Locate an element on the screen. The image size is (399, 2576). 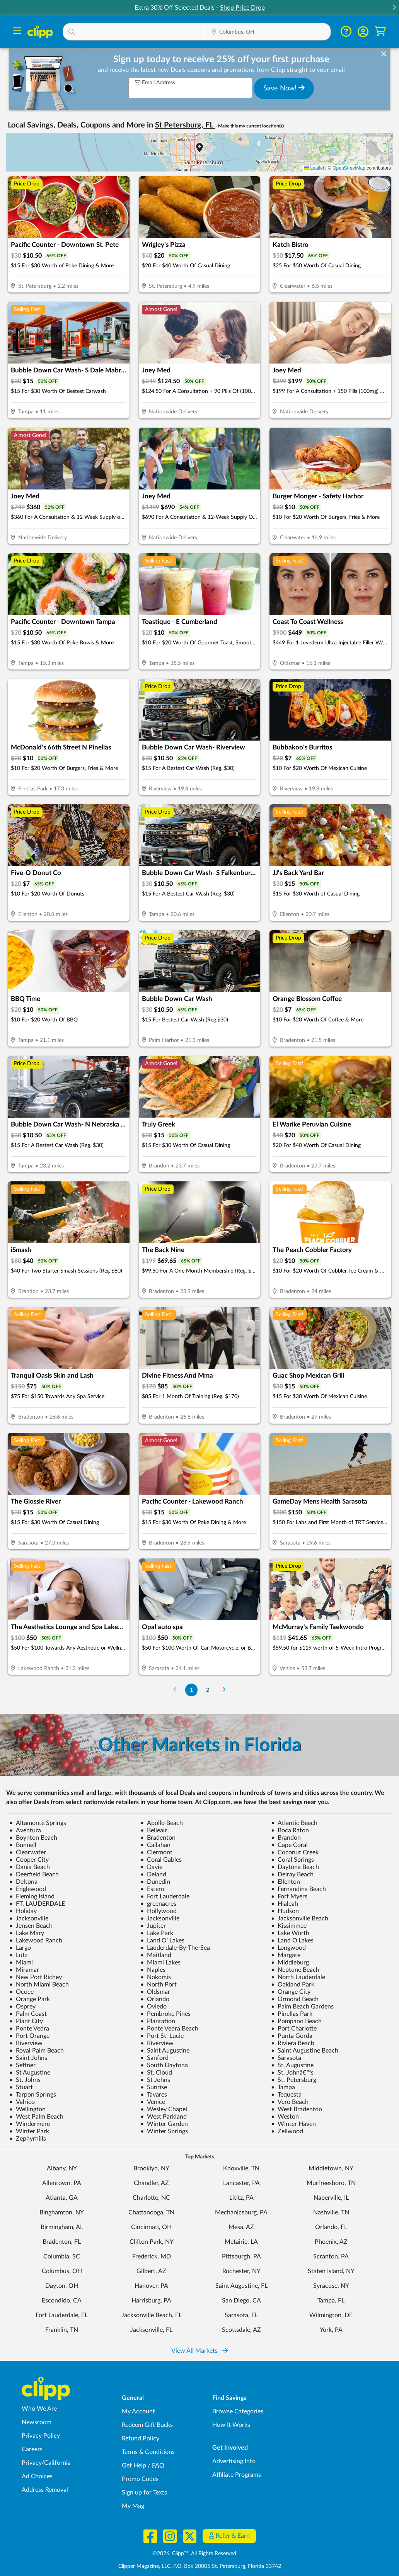
Browse Categories [Browse Categories - Browse all categories of deals and coupons near me] is located at coordinates (237, 2411).